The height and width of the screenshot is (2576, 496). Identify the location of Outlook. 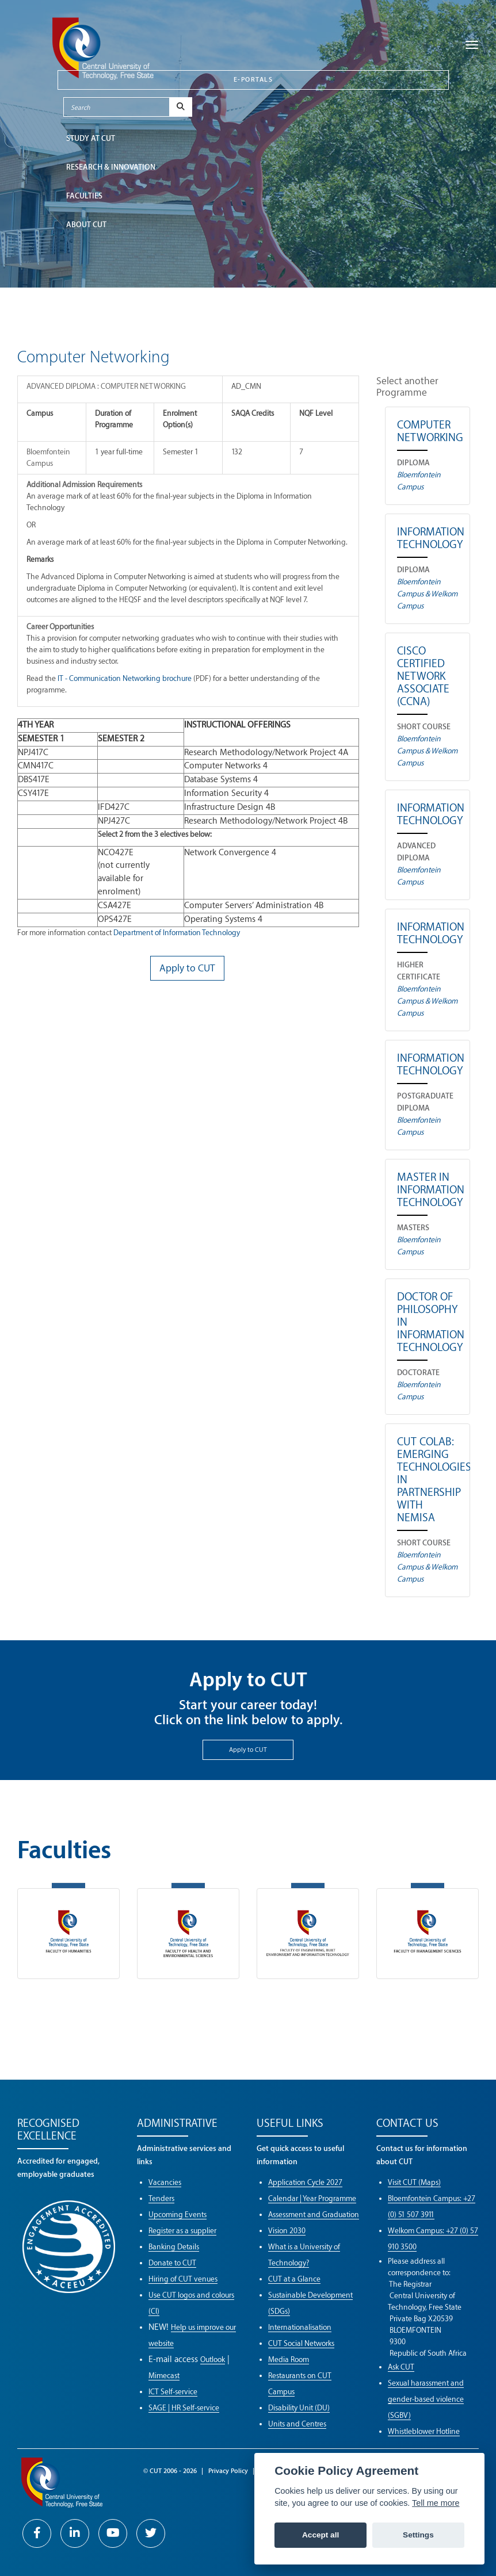
(212, 2359).